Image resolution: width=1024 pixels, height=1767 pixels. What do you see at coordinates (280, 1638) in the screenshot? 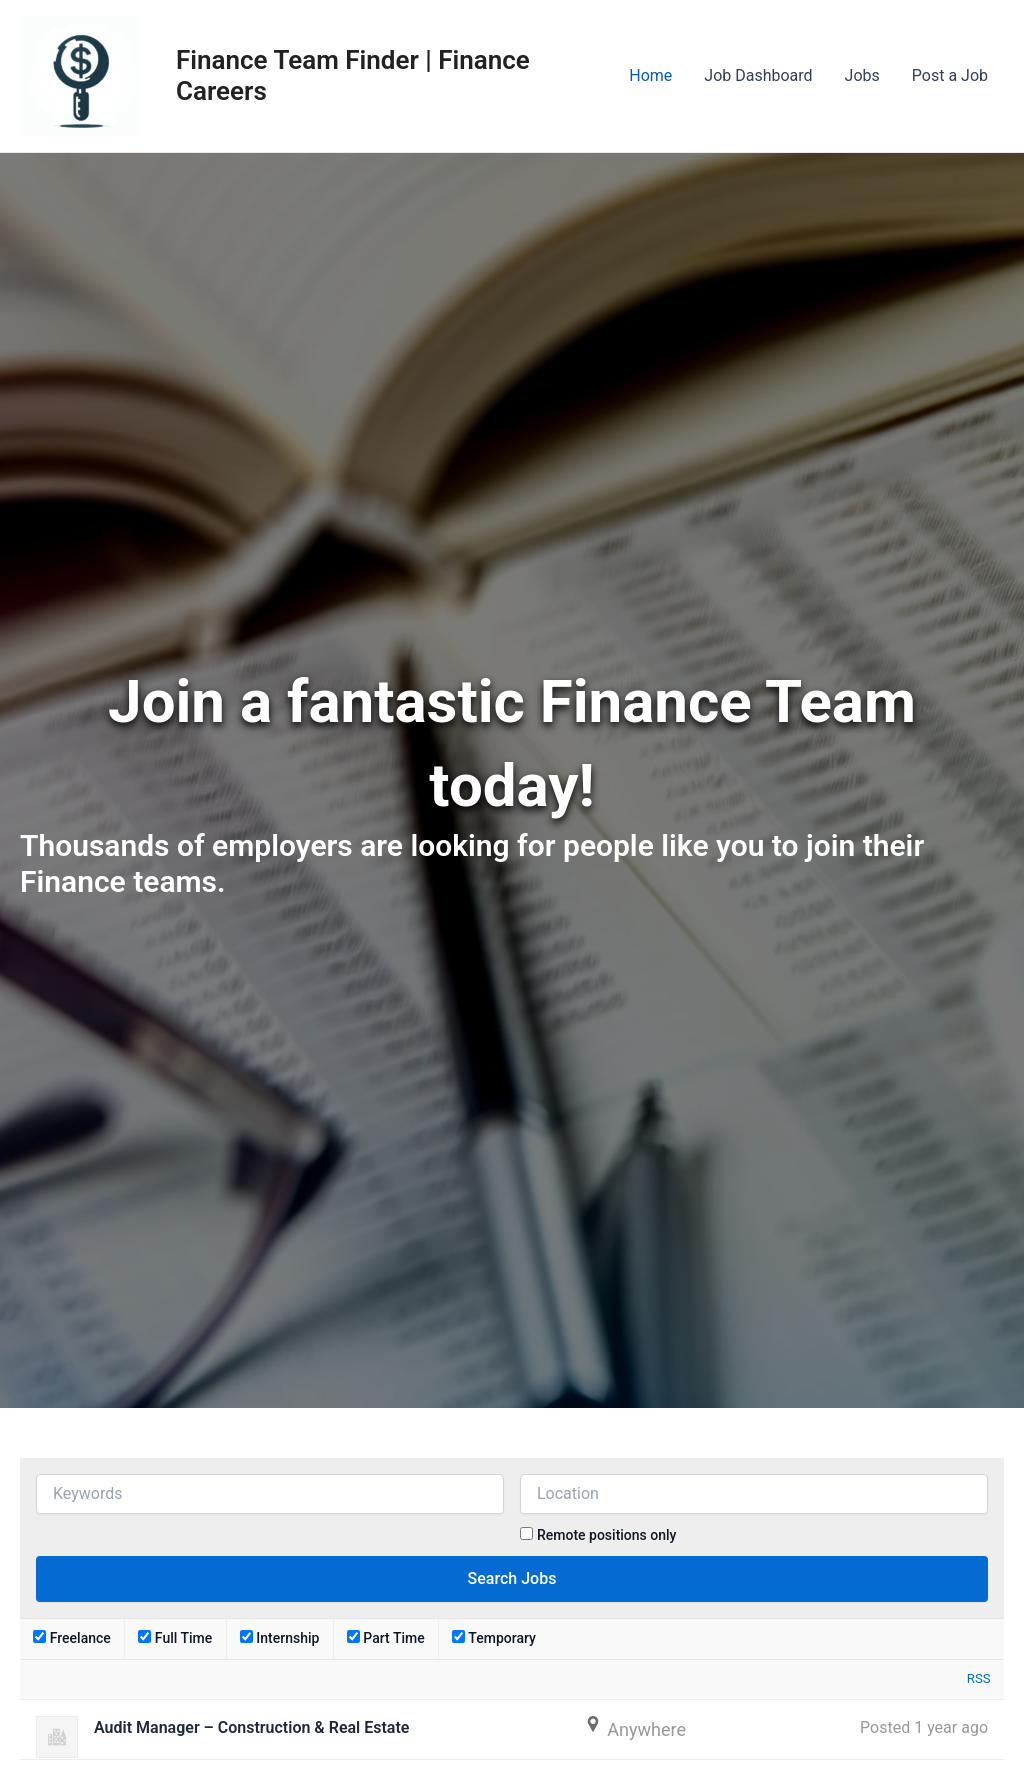
I see `Internship` at bounding box center [280, 1638].